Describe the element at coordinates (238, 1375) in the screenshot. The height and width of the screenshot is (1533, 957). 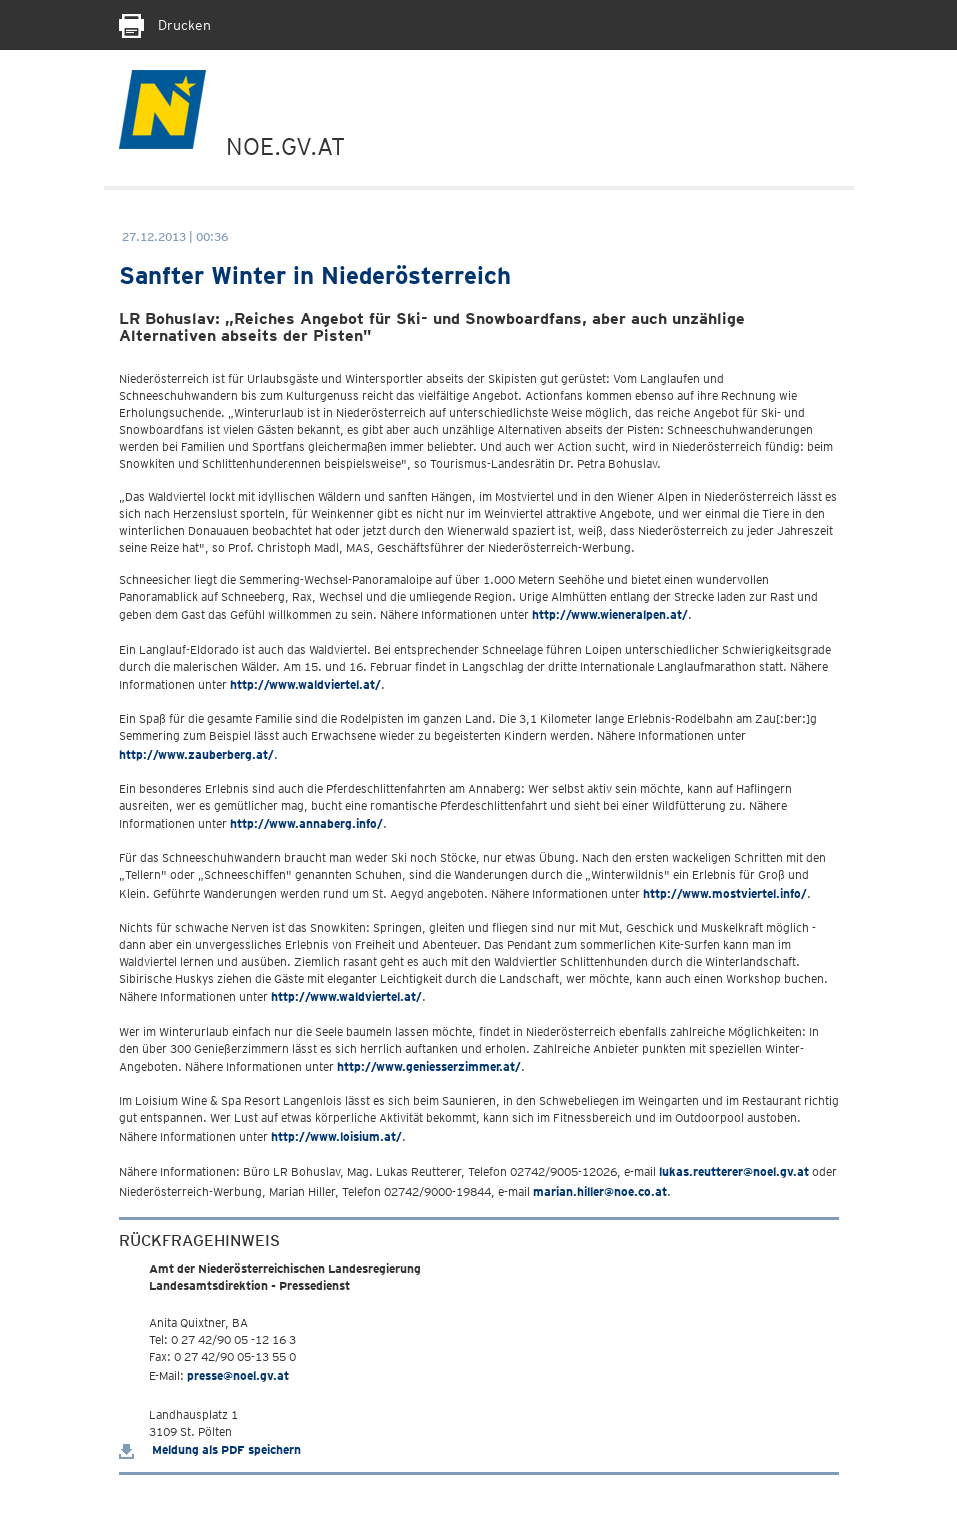
I see `presse@noel.gv.at` at that location.